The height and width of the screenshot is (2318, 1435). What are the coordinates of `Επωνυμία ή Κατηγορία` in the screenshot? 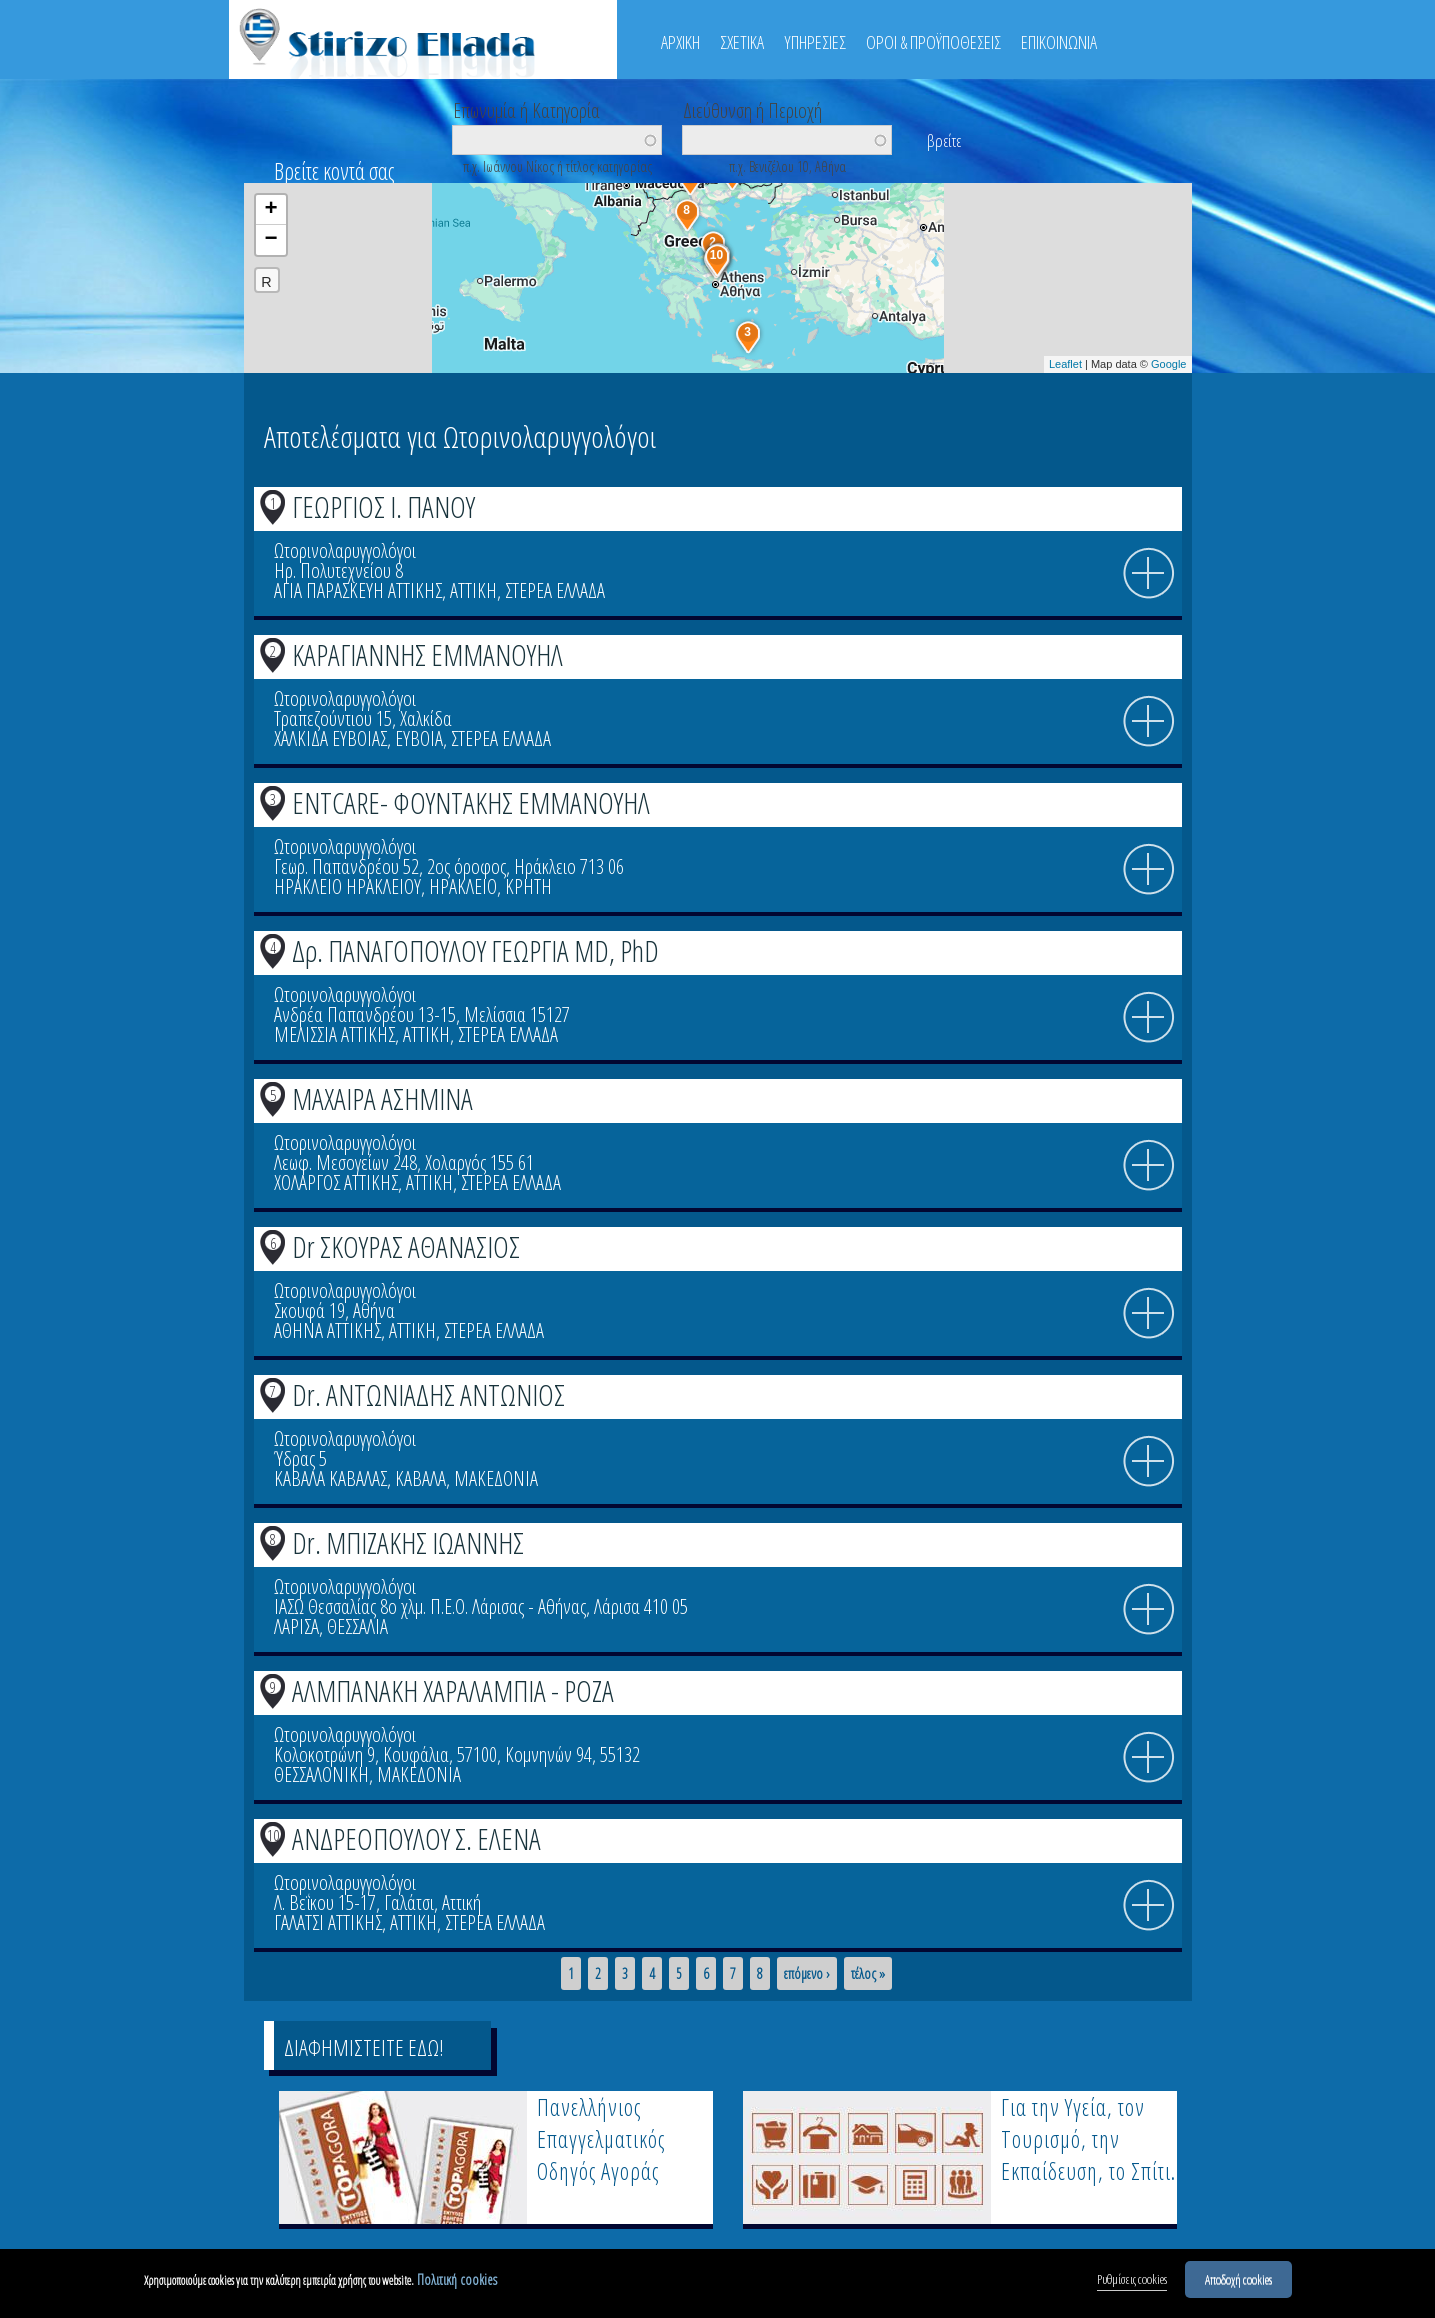 It's located at (526, 109).